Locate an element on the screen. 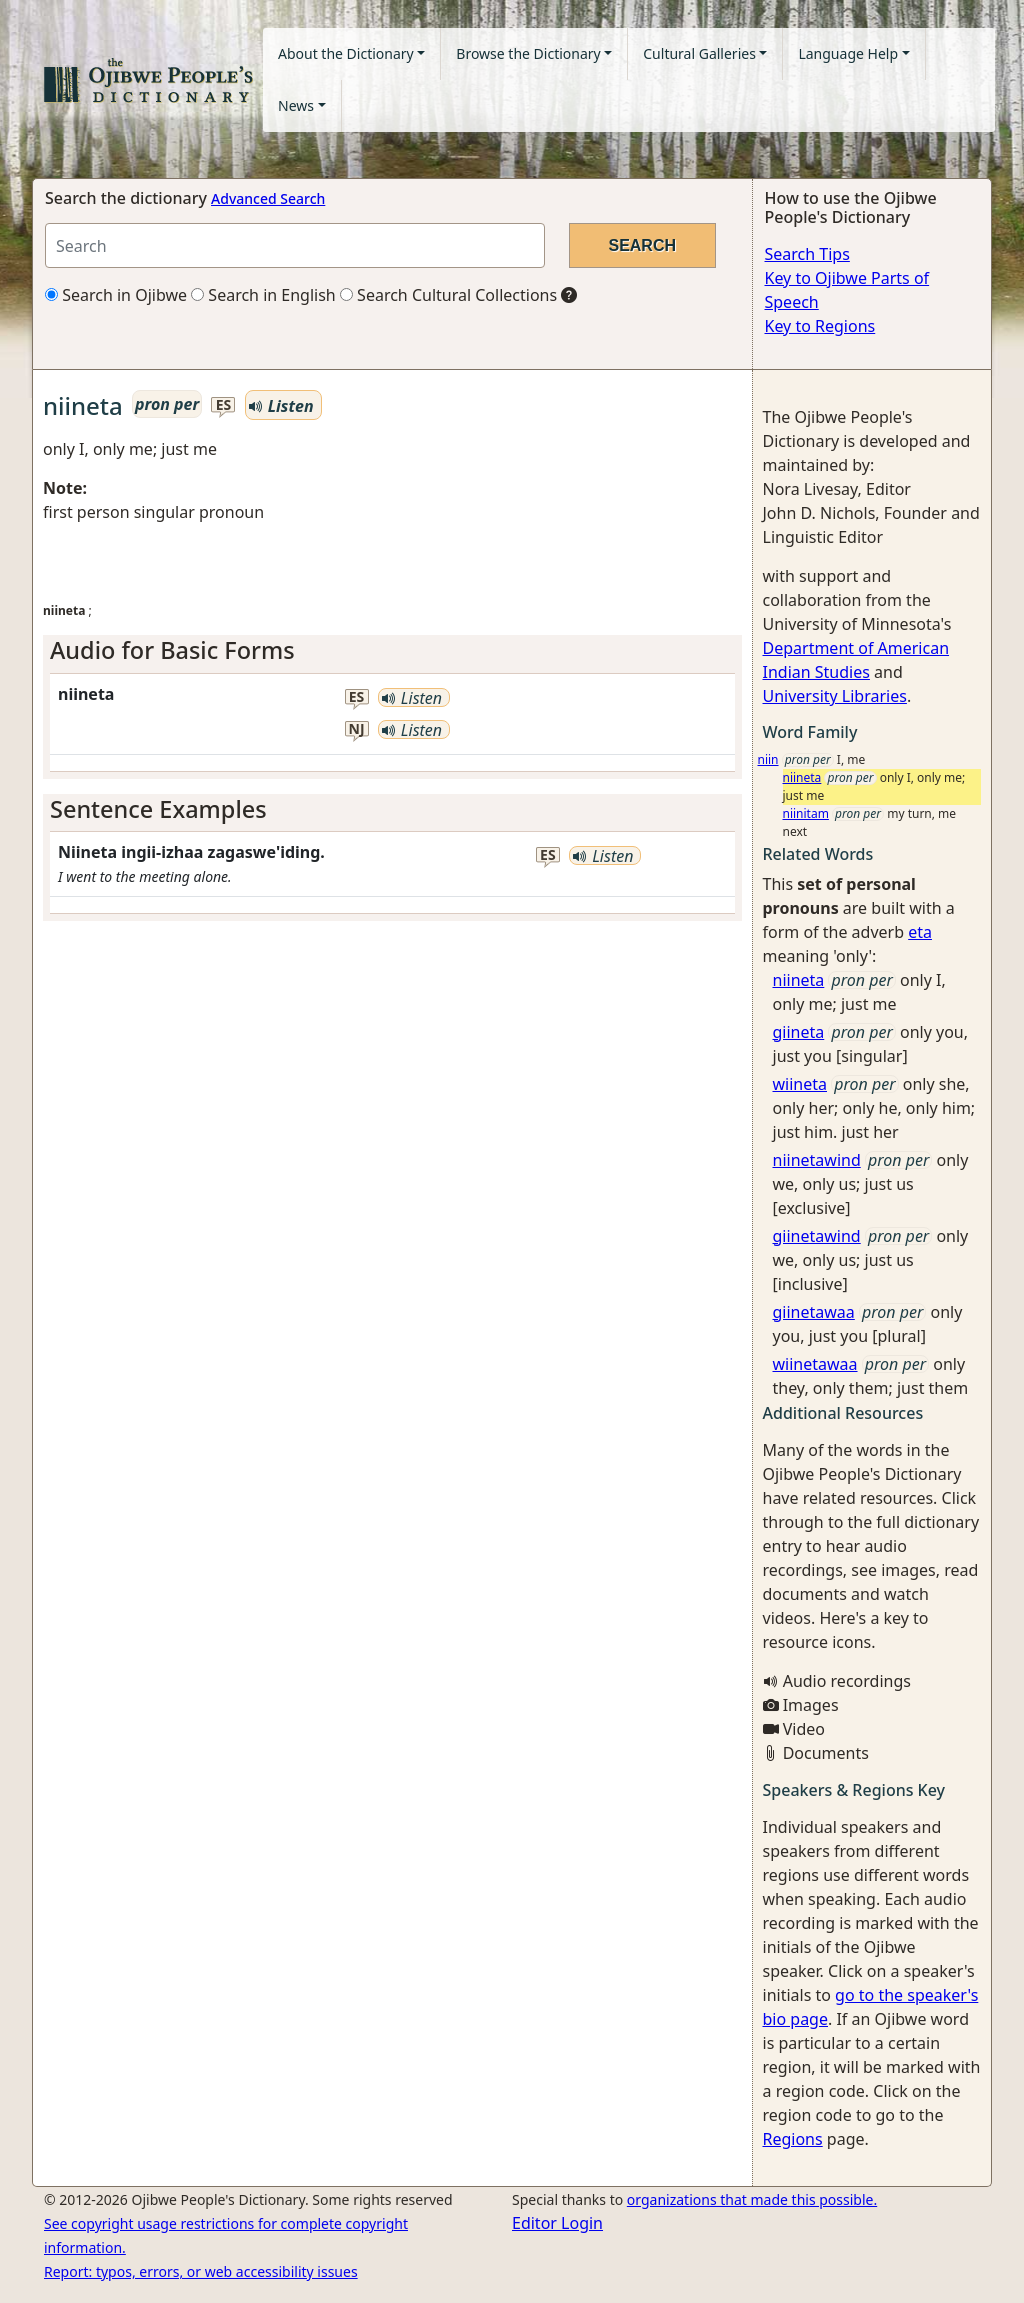 This screenshot has height=2303, width=1024. Sentence Examples [button] is located at coordinates (158, 809).